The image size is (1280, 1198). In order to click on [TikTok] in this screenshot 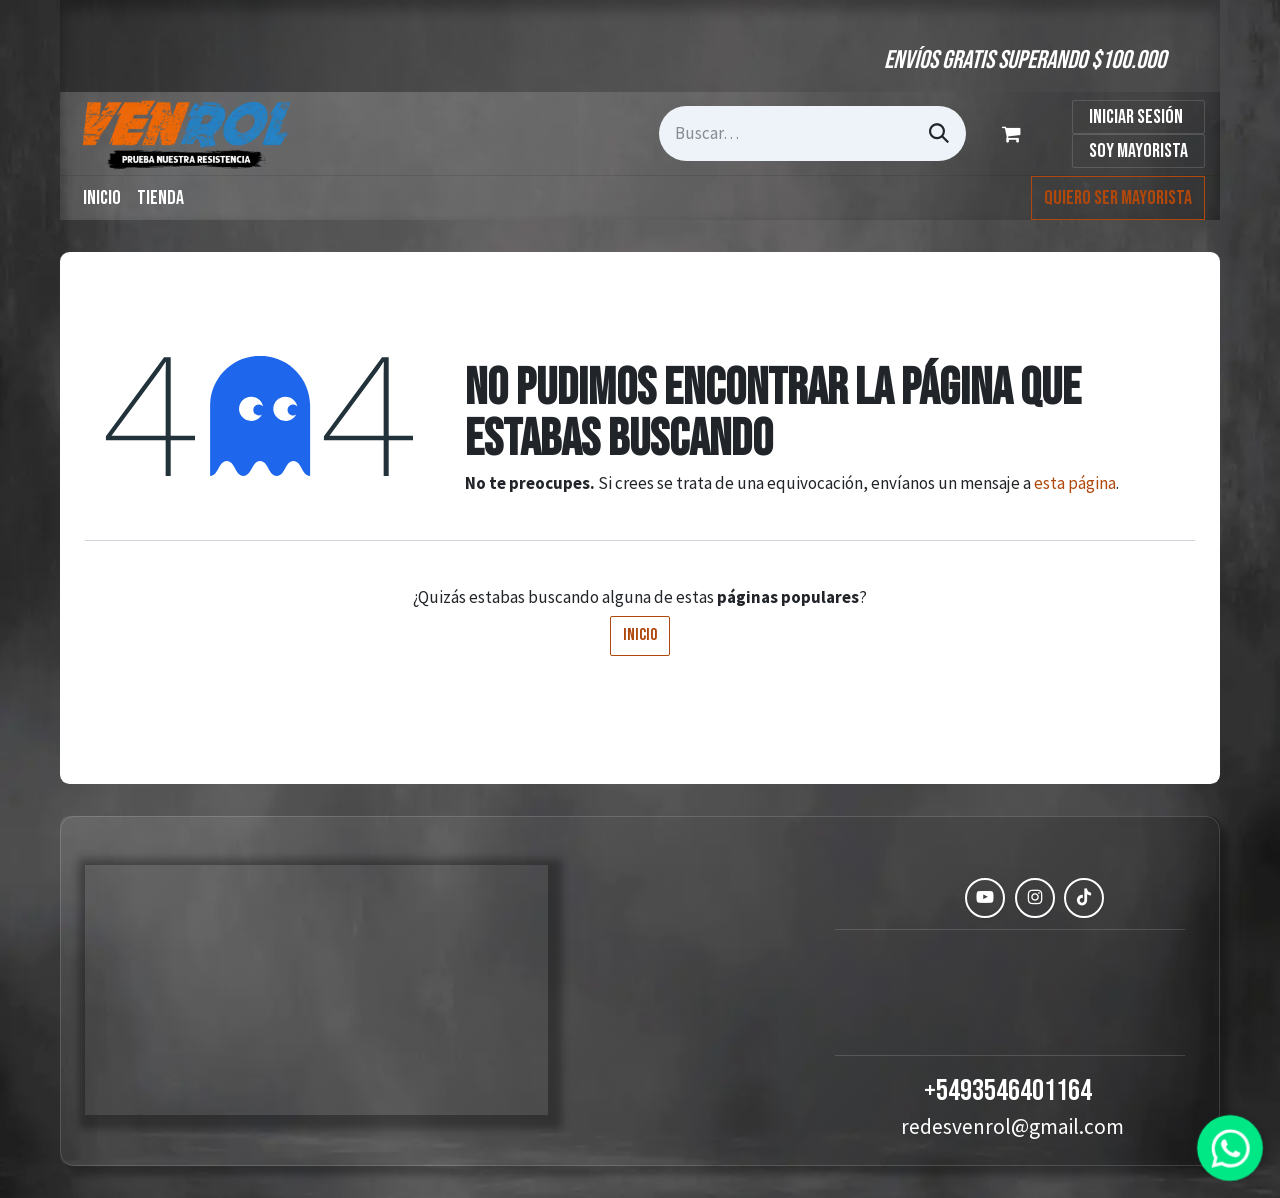, I will do `click(1084, 898)`.